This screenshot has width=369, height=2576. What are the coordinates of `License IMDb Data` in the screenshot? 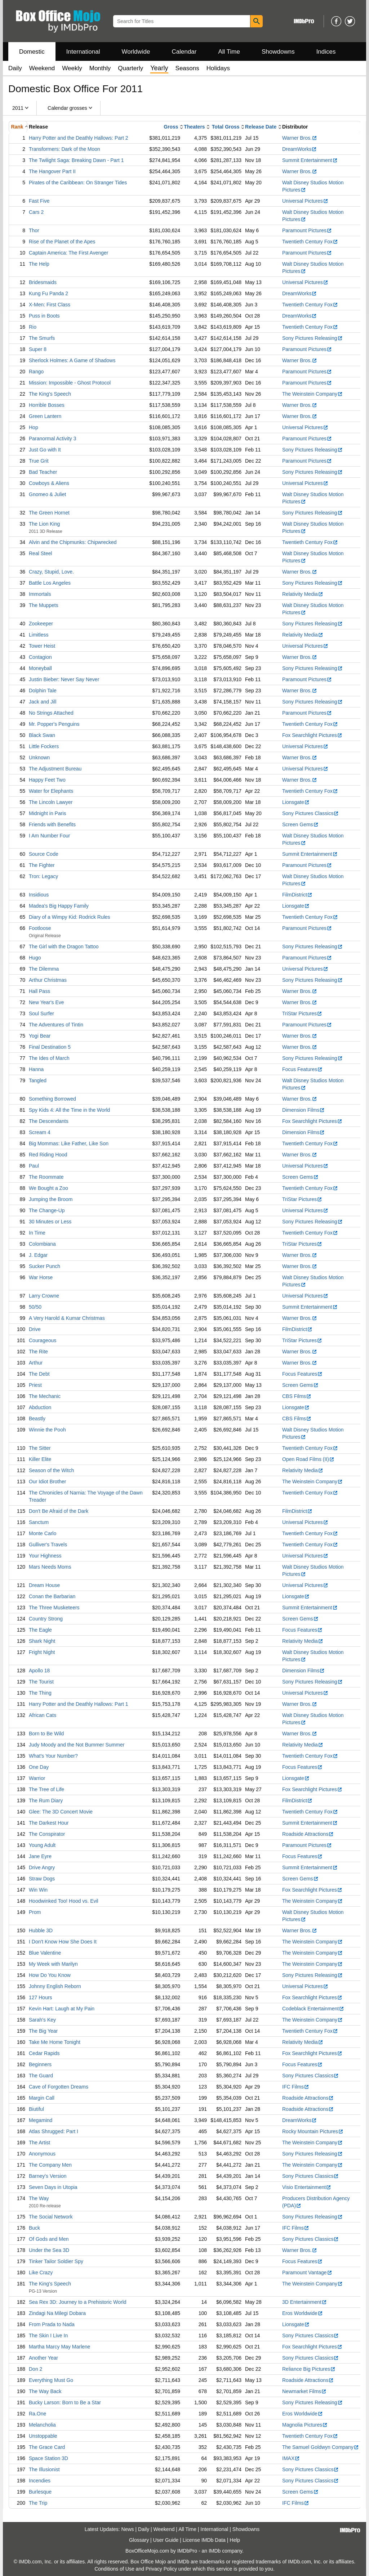 It's located at (204, 2540).